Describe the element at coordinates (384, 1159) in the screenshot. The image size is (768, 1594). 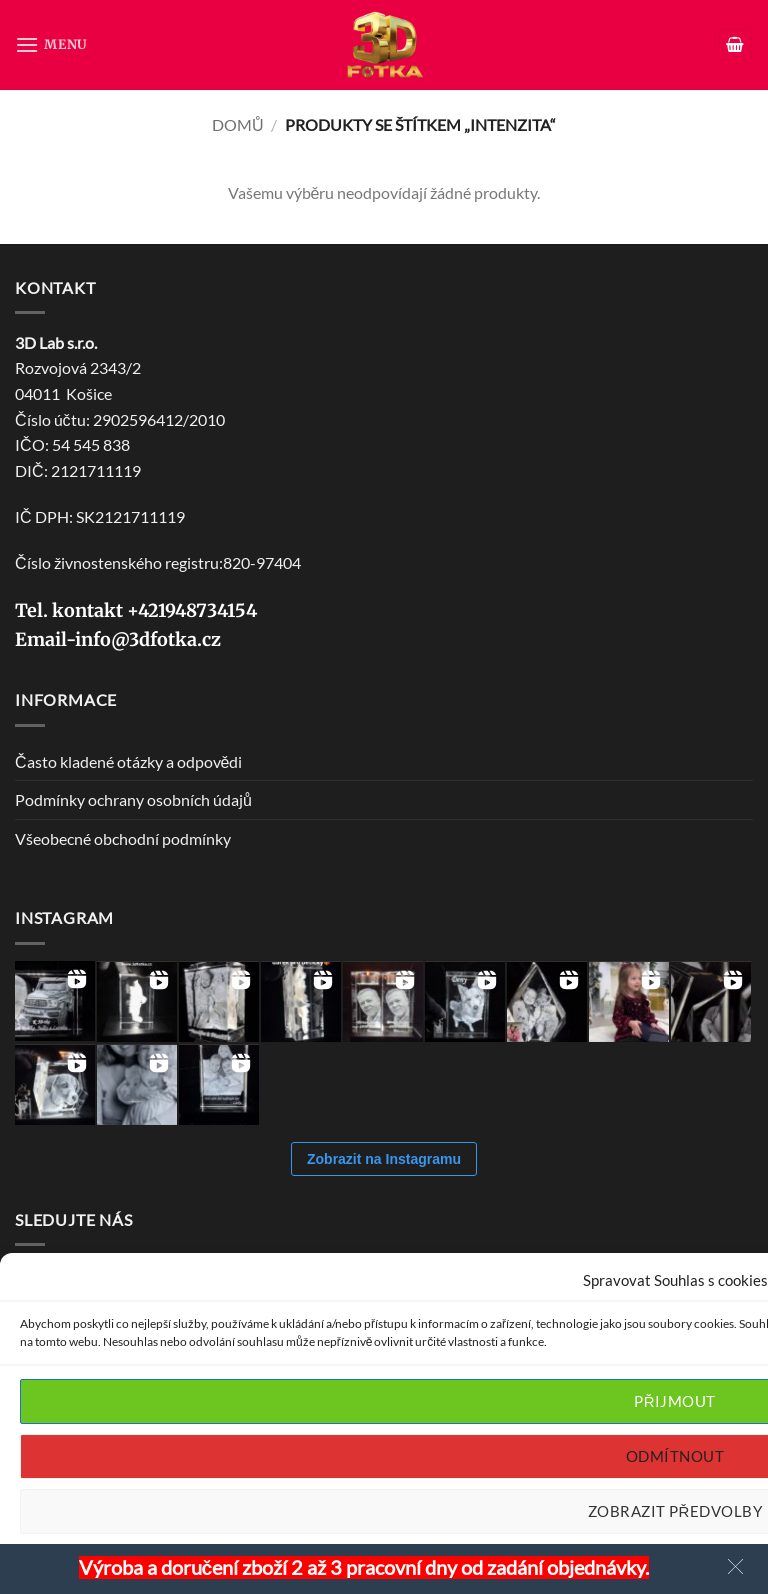
I see `Zobrazit na Instagramu` at that location.